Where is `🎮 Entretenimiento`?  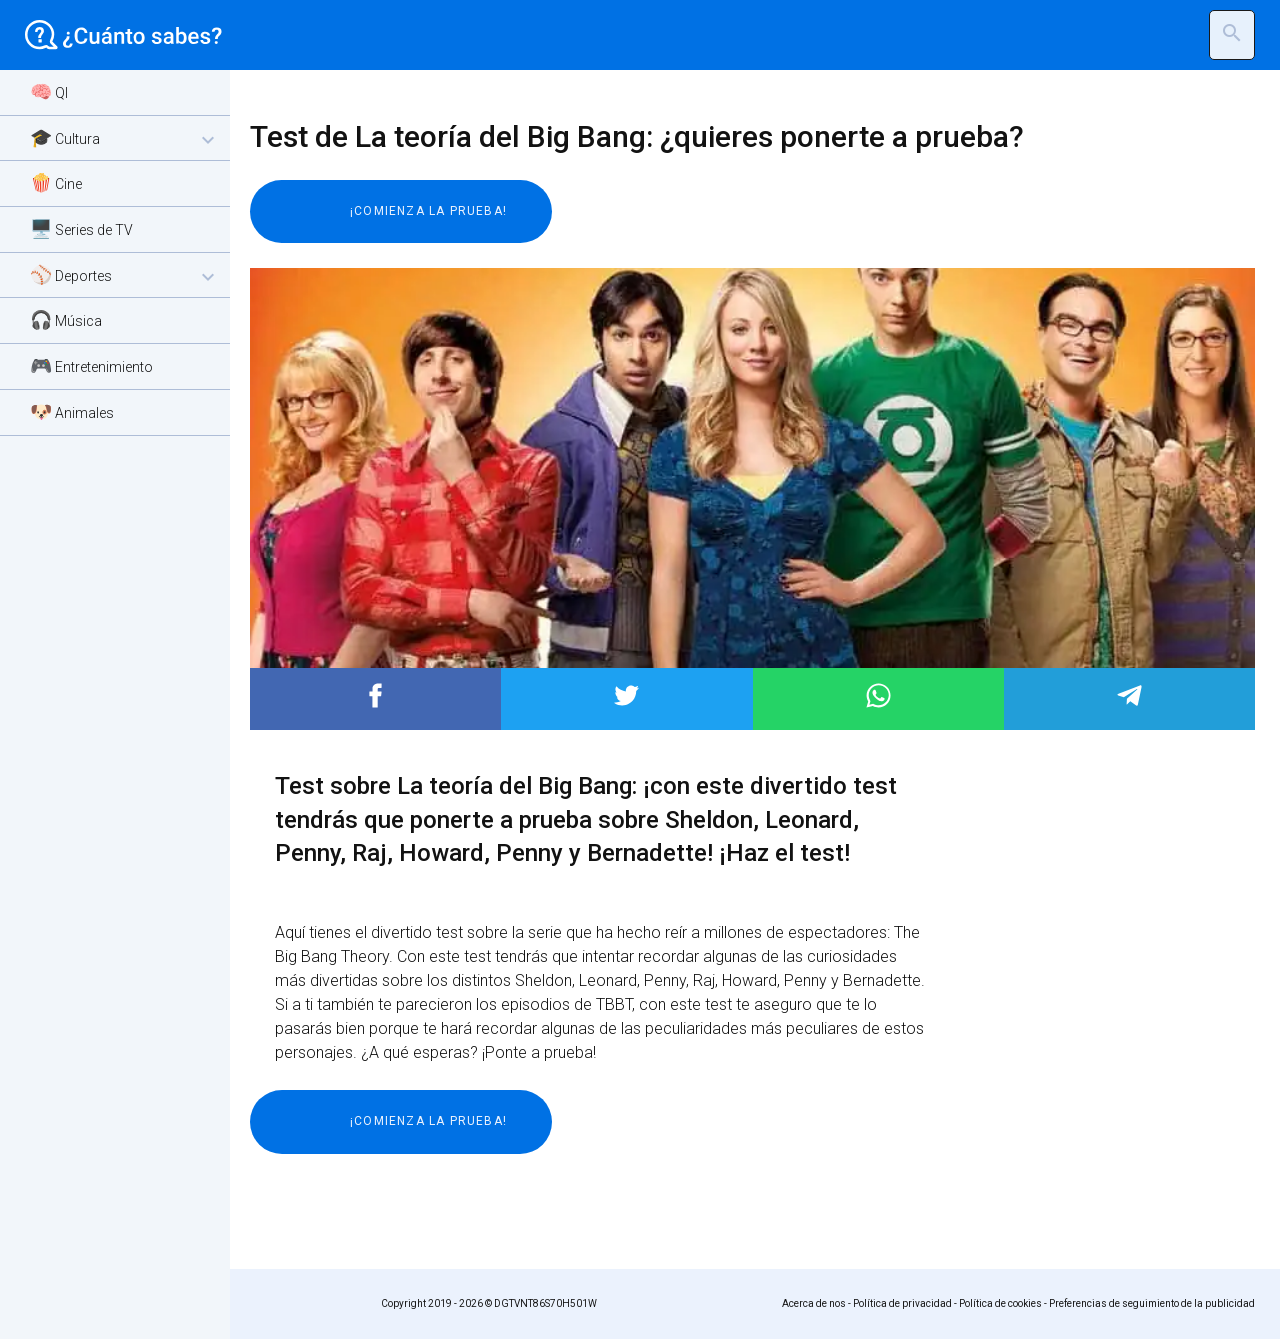 🎮 Entretenimiento is located at coordinates (91, 365).